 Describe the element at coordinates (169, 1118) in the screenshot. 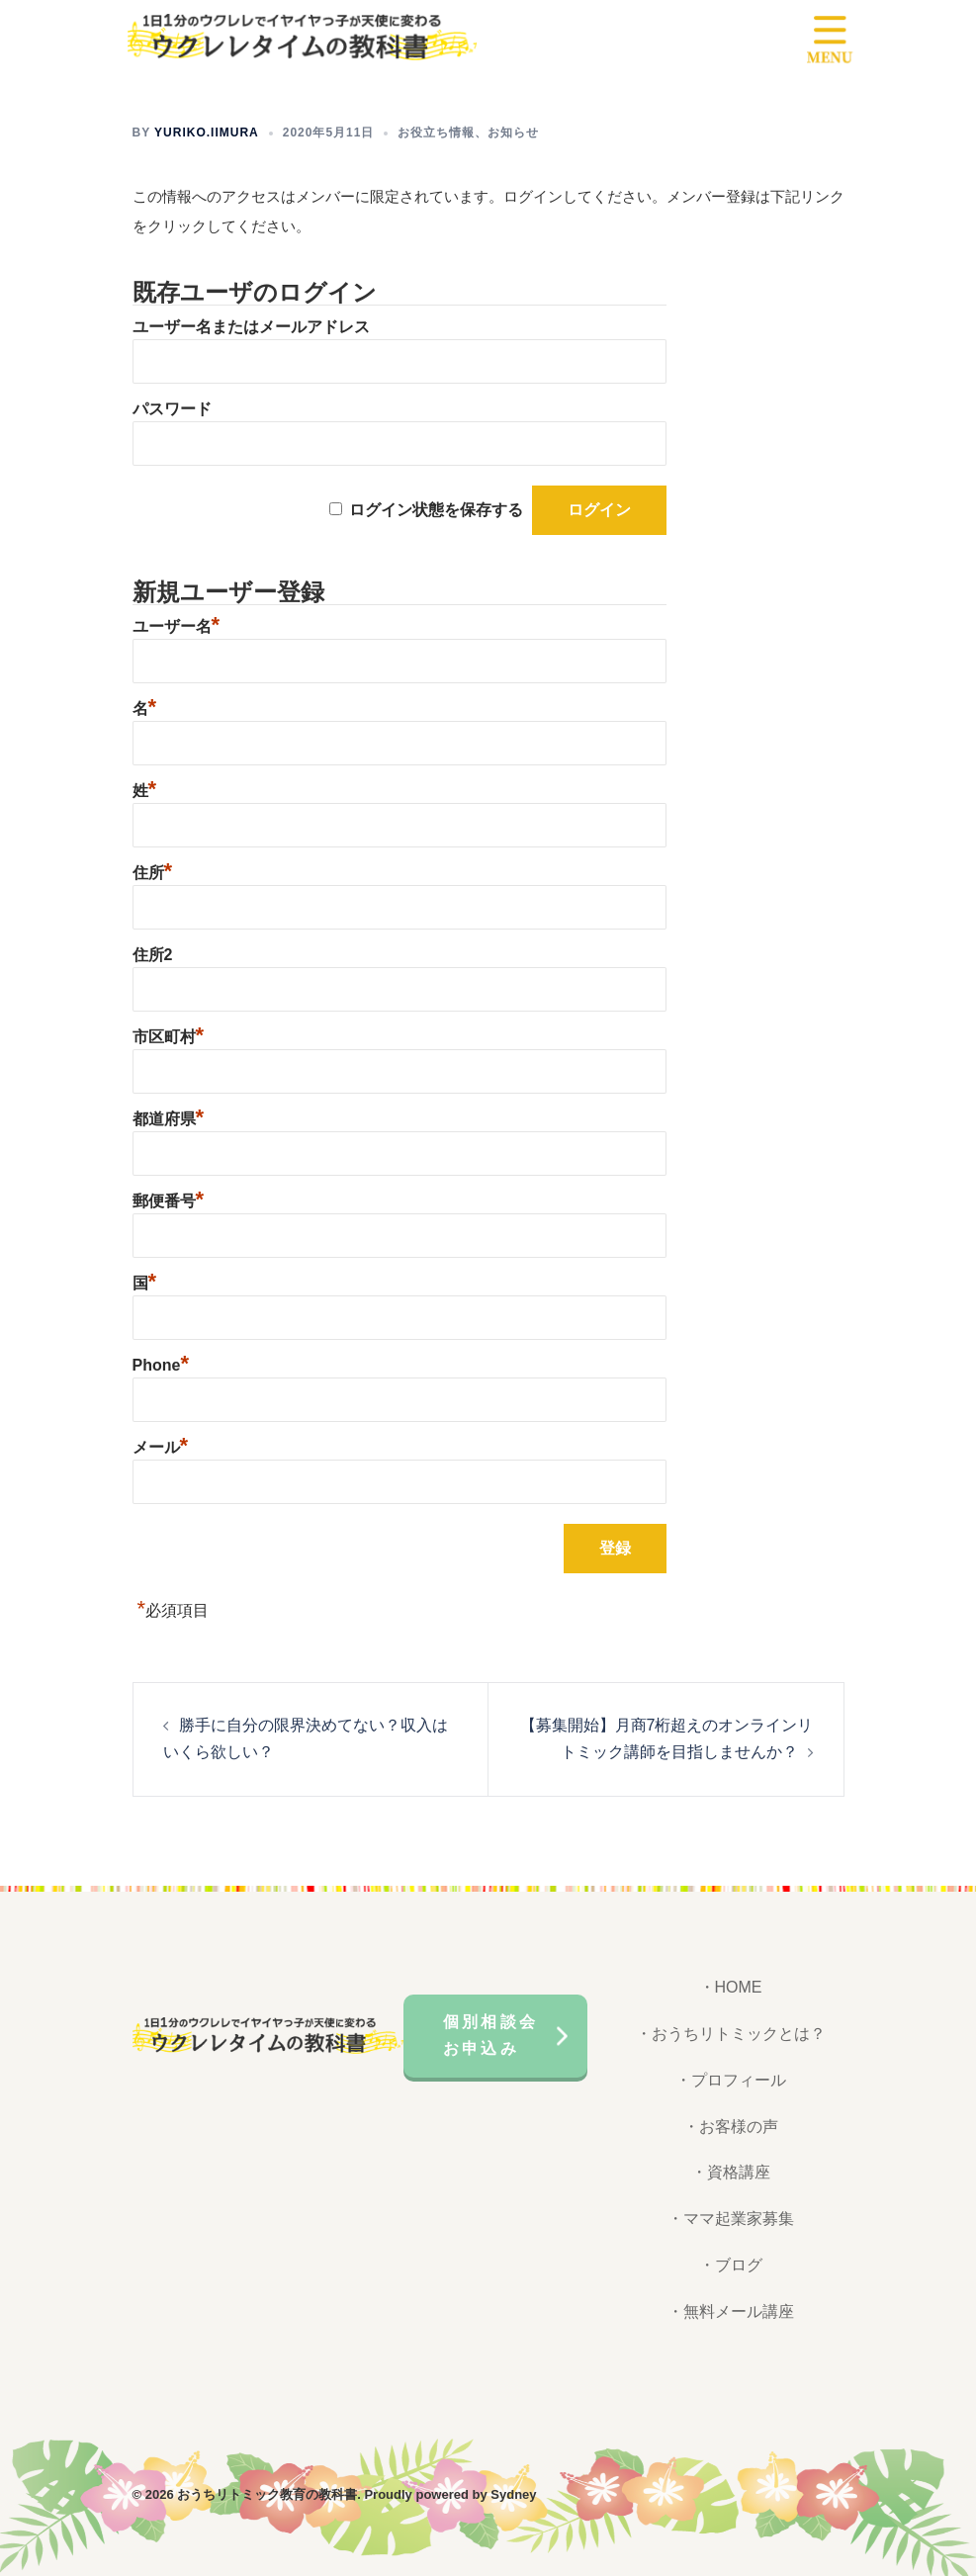

I see `都道府県` at that location.